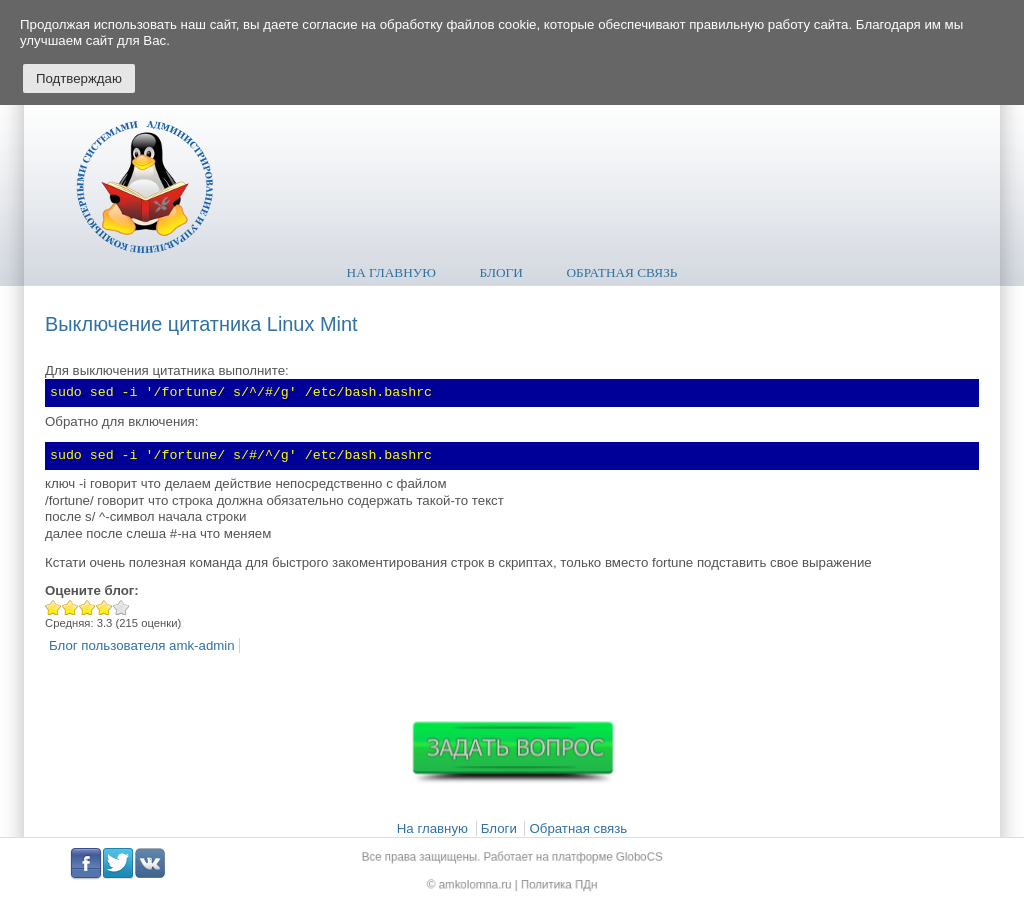 The width and height of the screenshot is (1024, 919). I want to click on amkolomna.ru, so click(480, 882).